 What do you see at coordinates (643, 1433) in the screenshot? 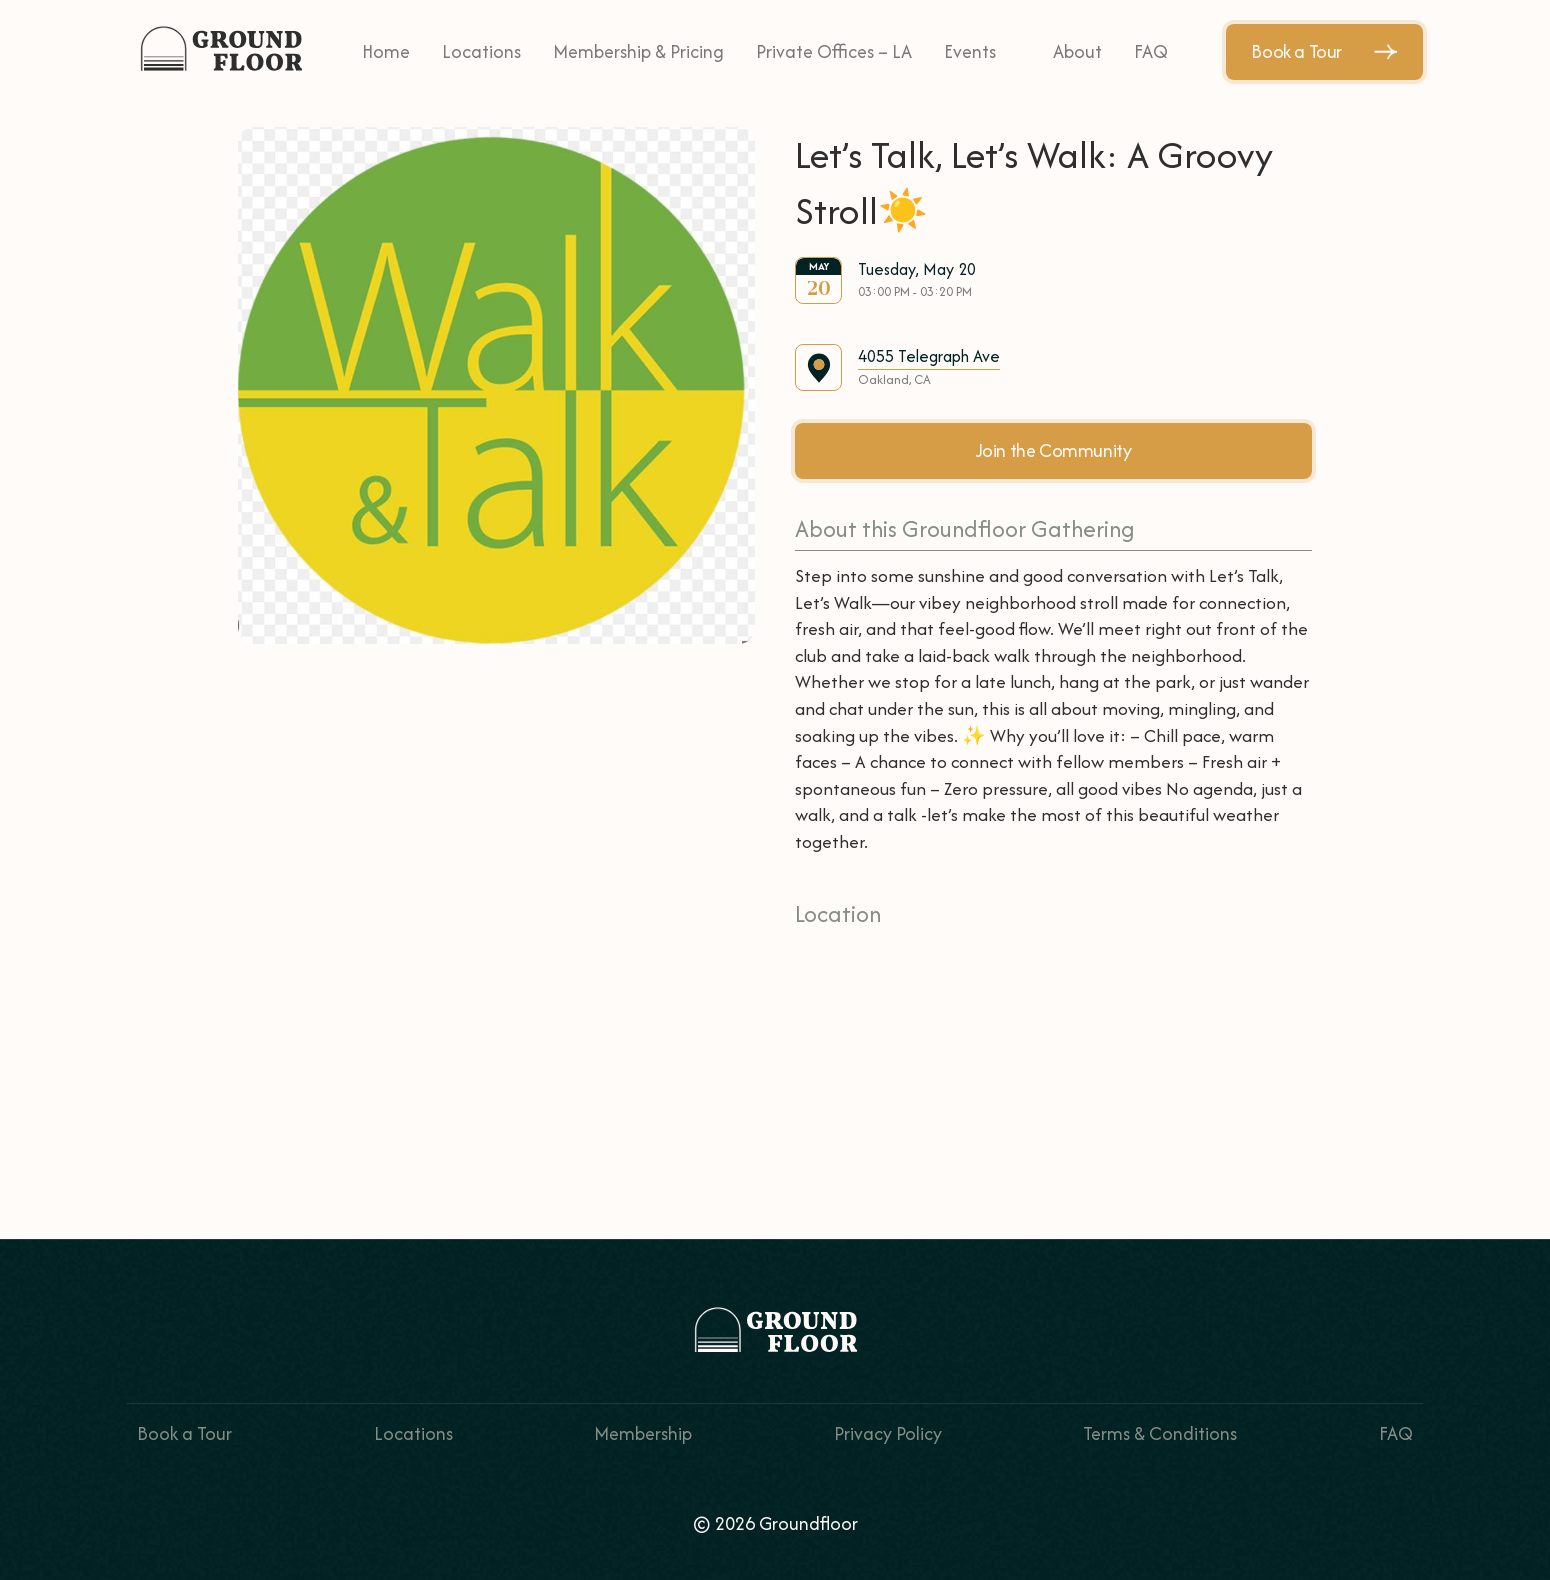
I see `Membership` at bounding box center [643, 1433].